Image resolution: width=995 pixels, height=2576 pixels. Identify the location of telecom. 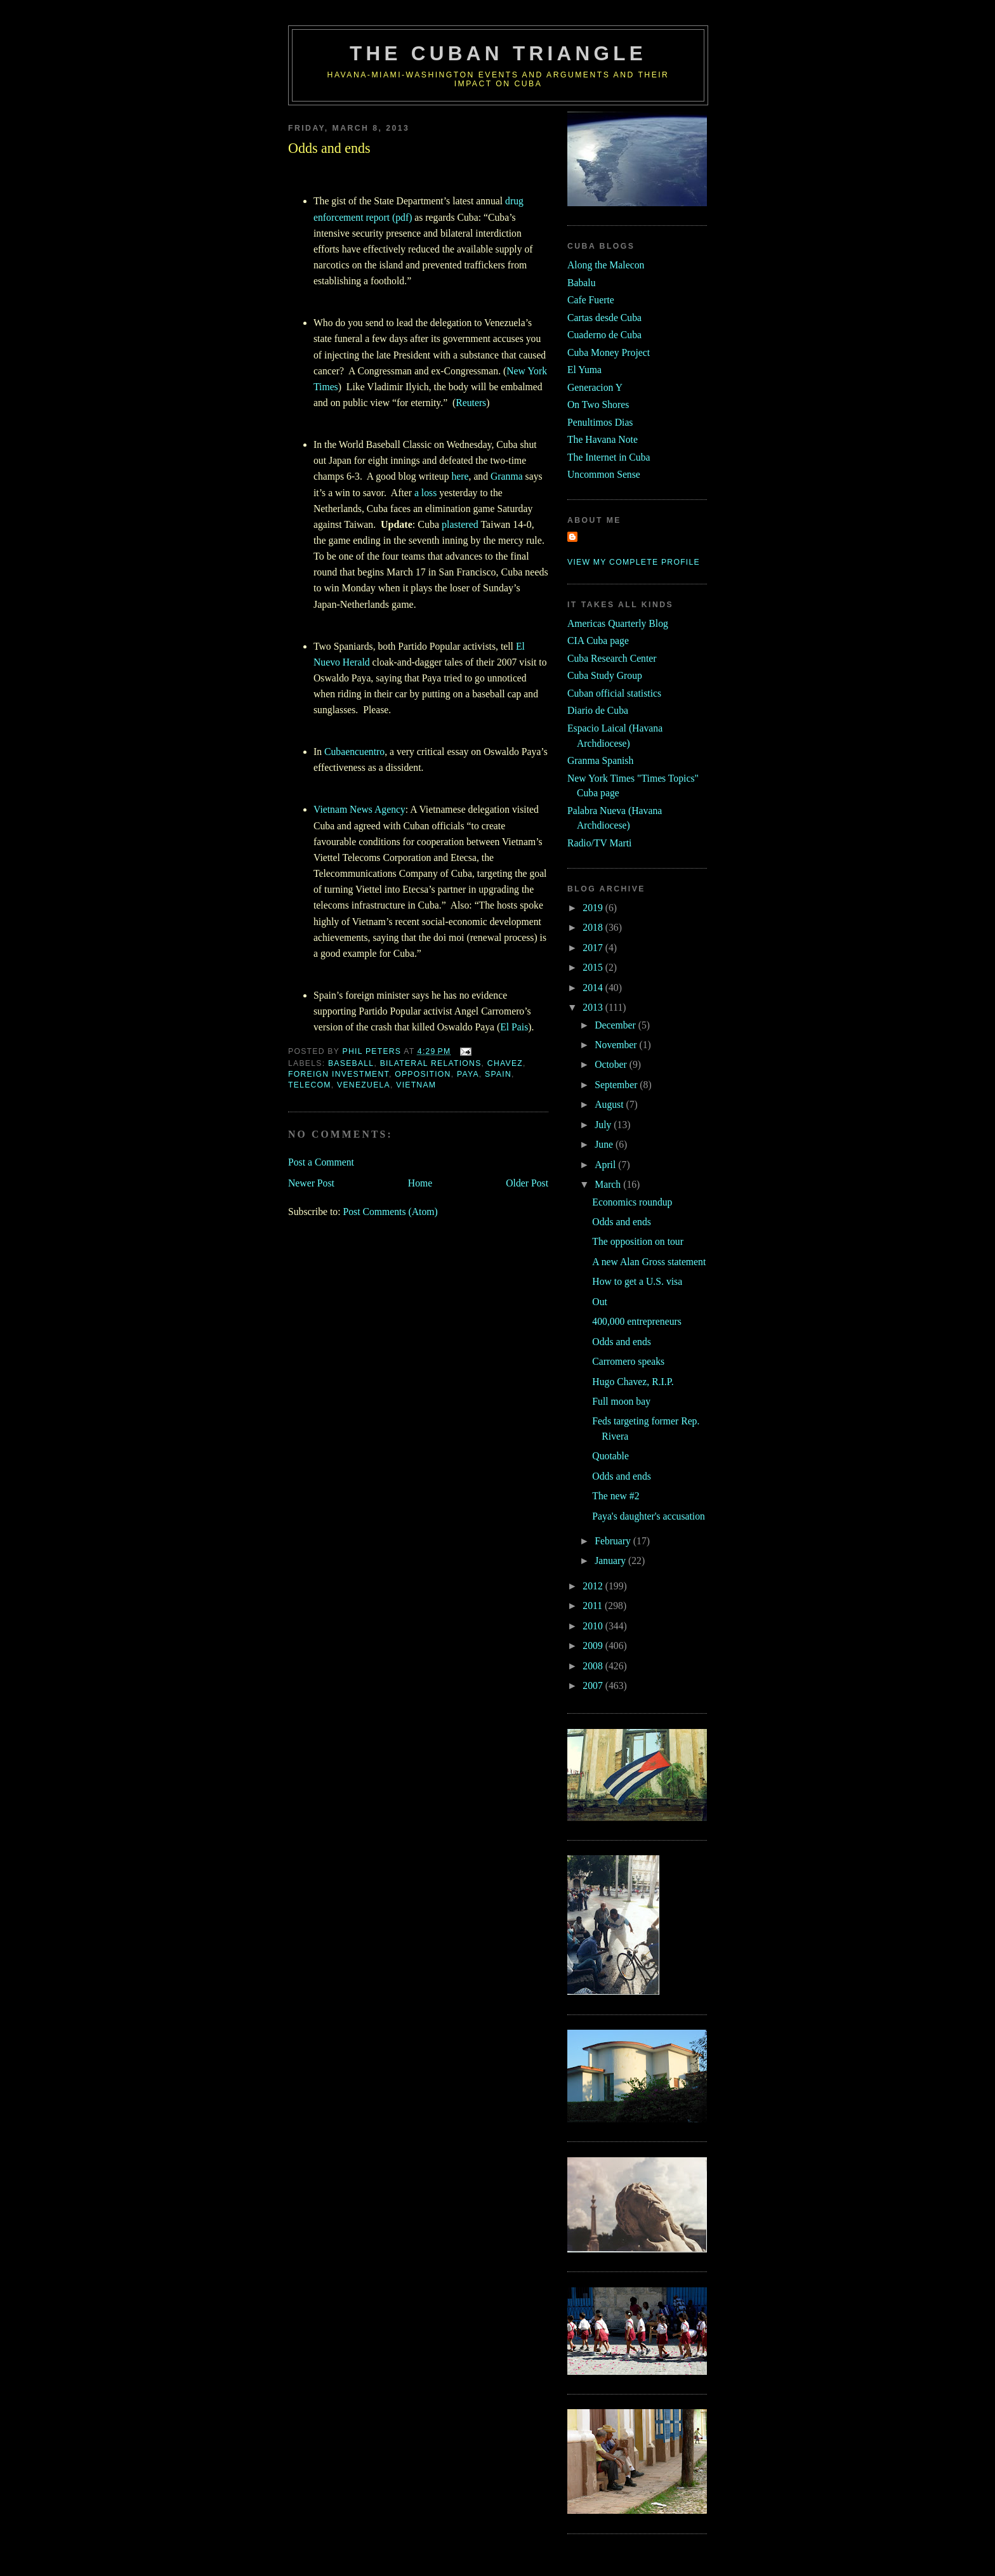
(309, 1085).